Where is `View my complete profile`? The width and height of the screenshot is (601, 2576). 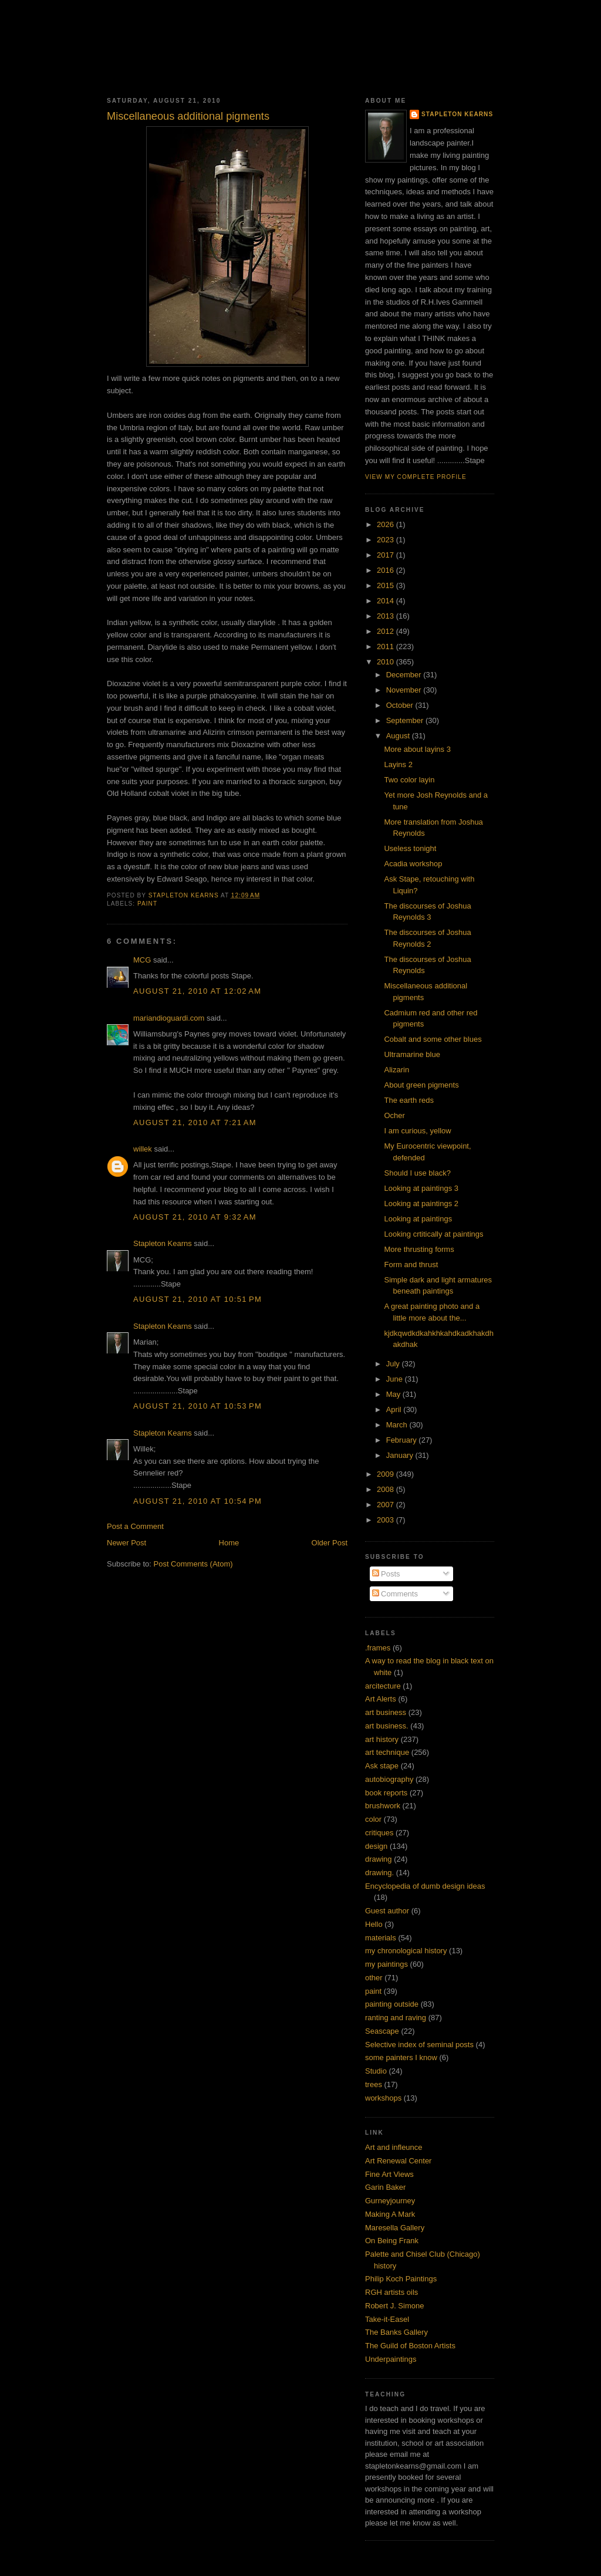 View my complete profile is located at coordinates (416, 477).